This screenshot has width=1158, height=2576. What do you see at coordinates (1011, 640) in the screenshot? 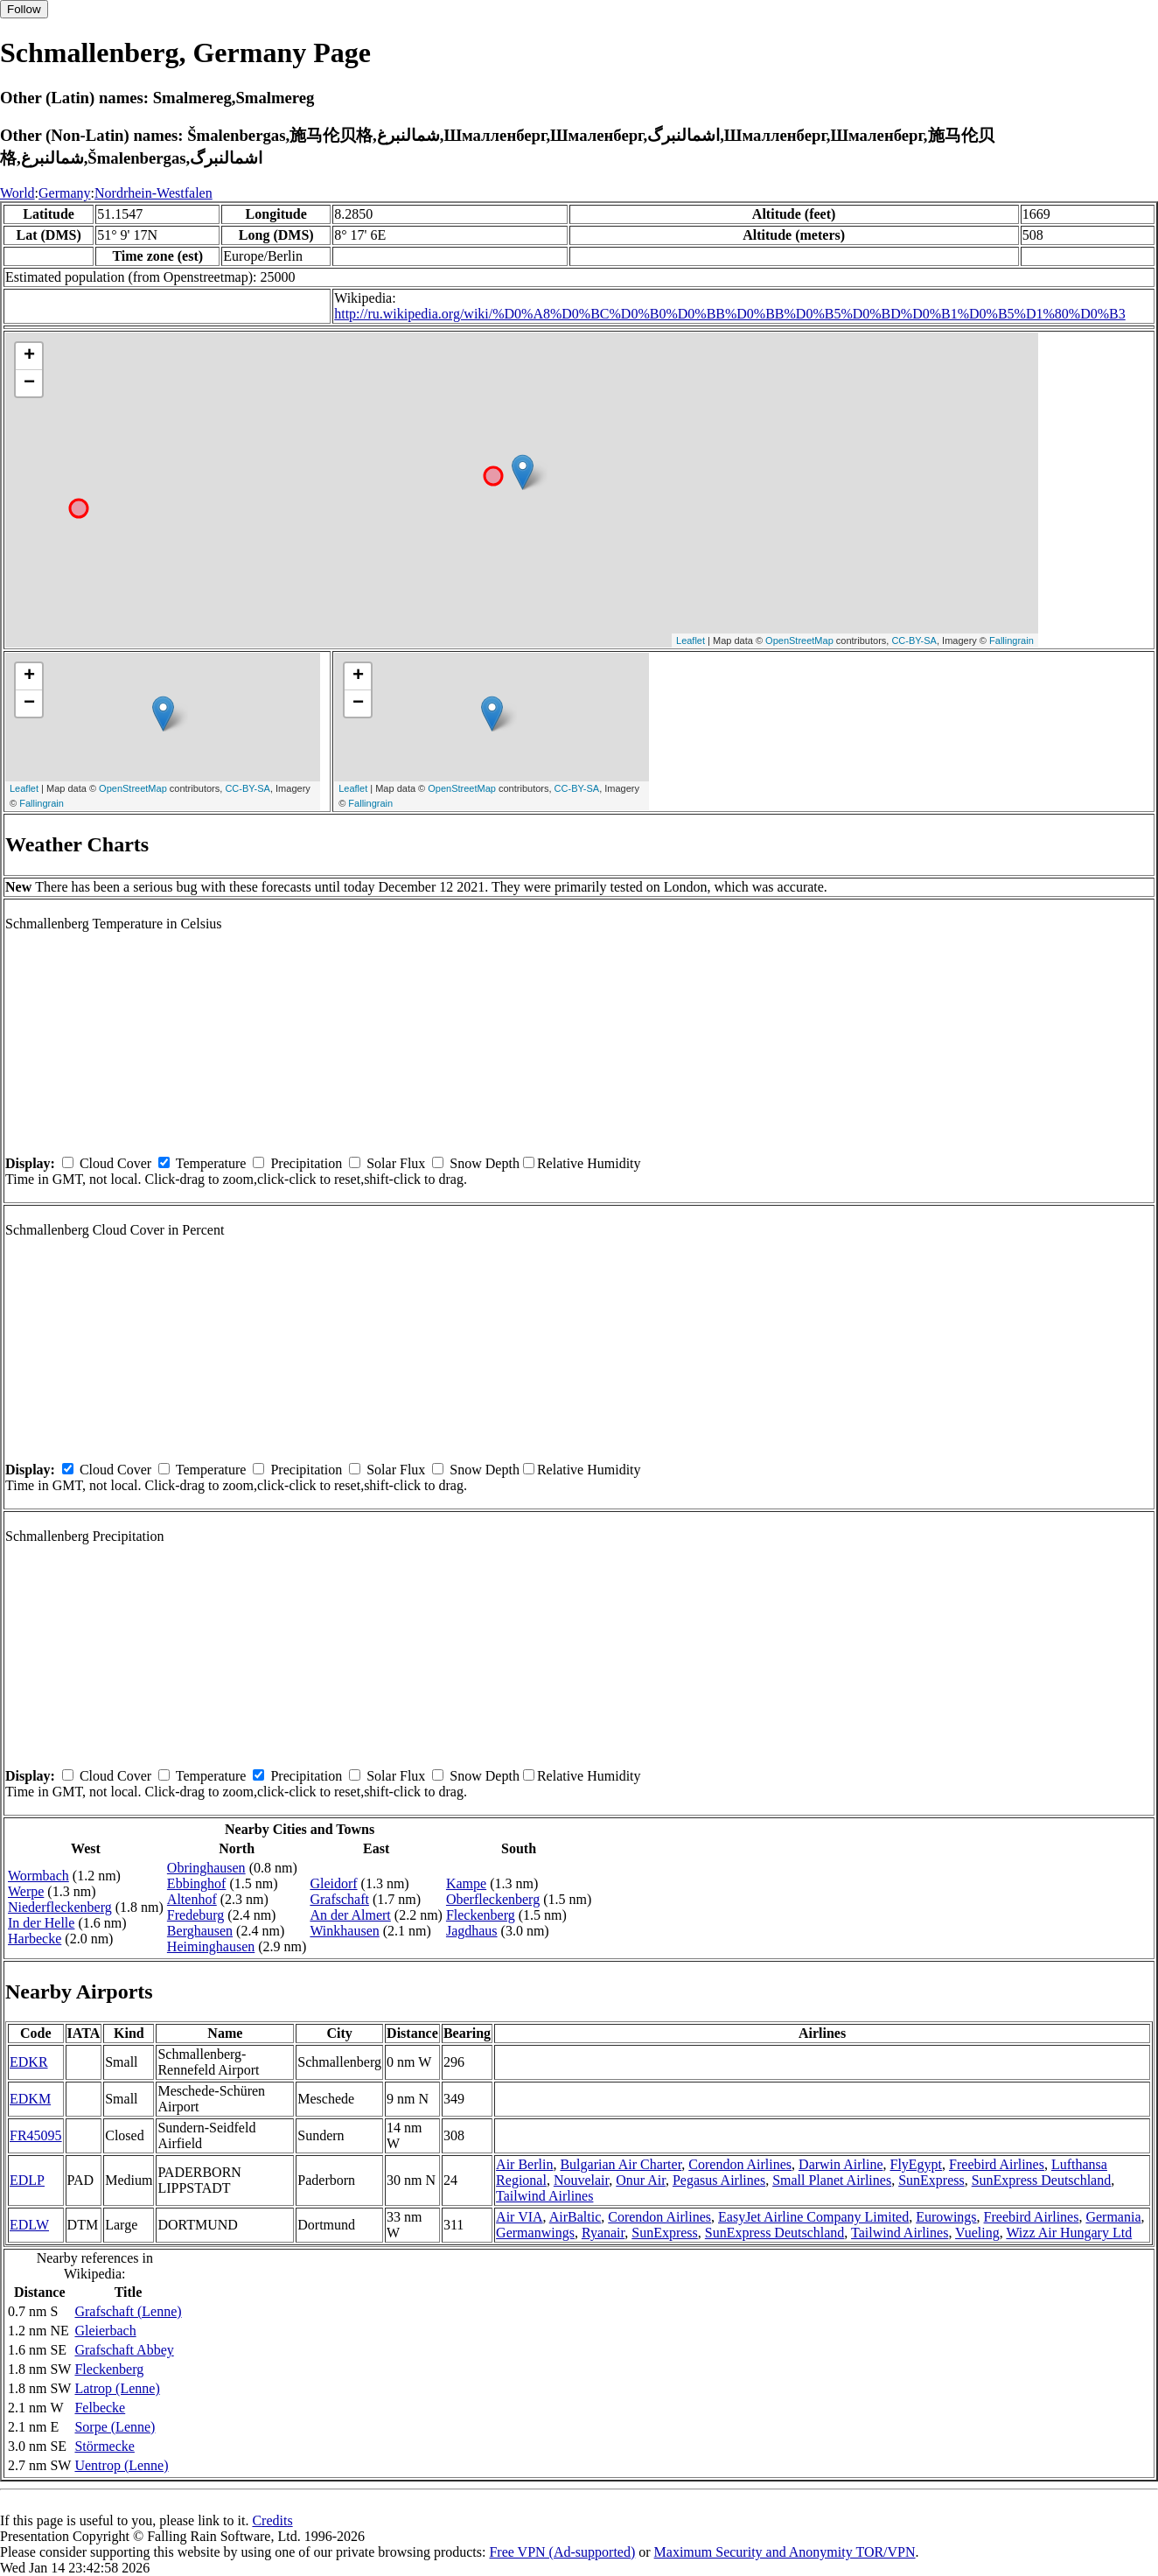
I see `Fallingrain` at bounding box center [1011, 640].